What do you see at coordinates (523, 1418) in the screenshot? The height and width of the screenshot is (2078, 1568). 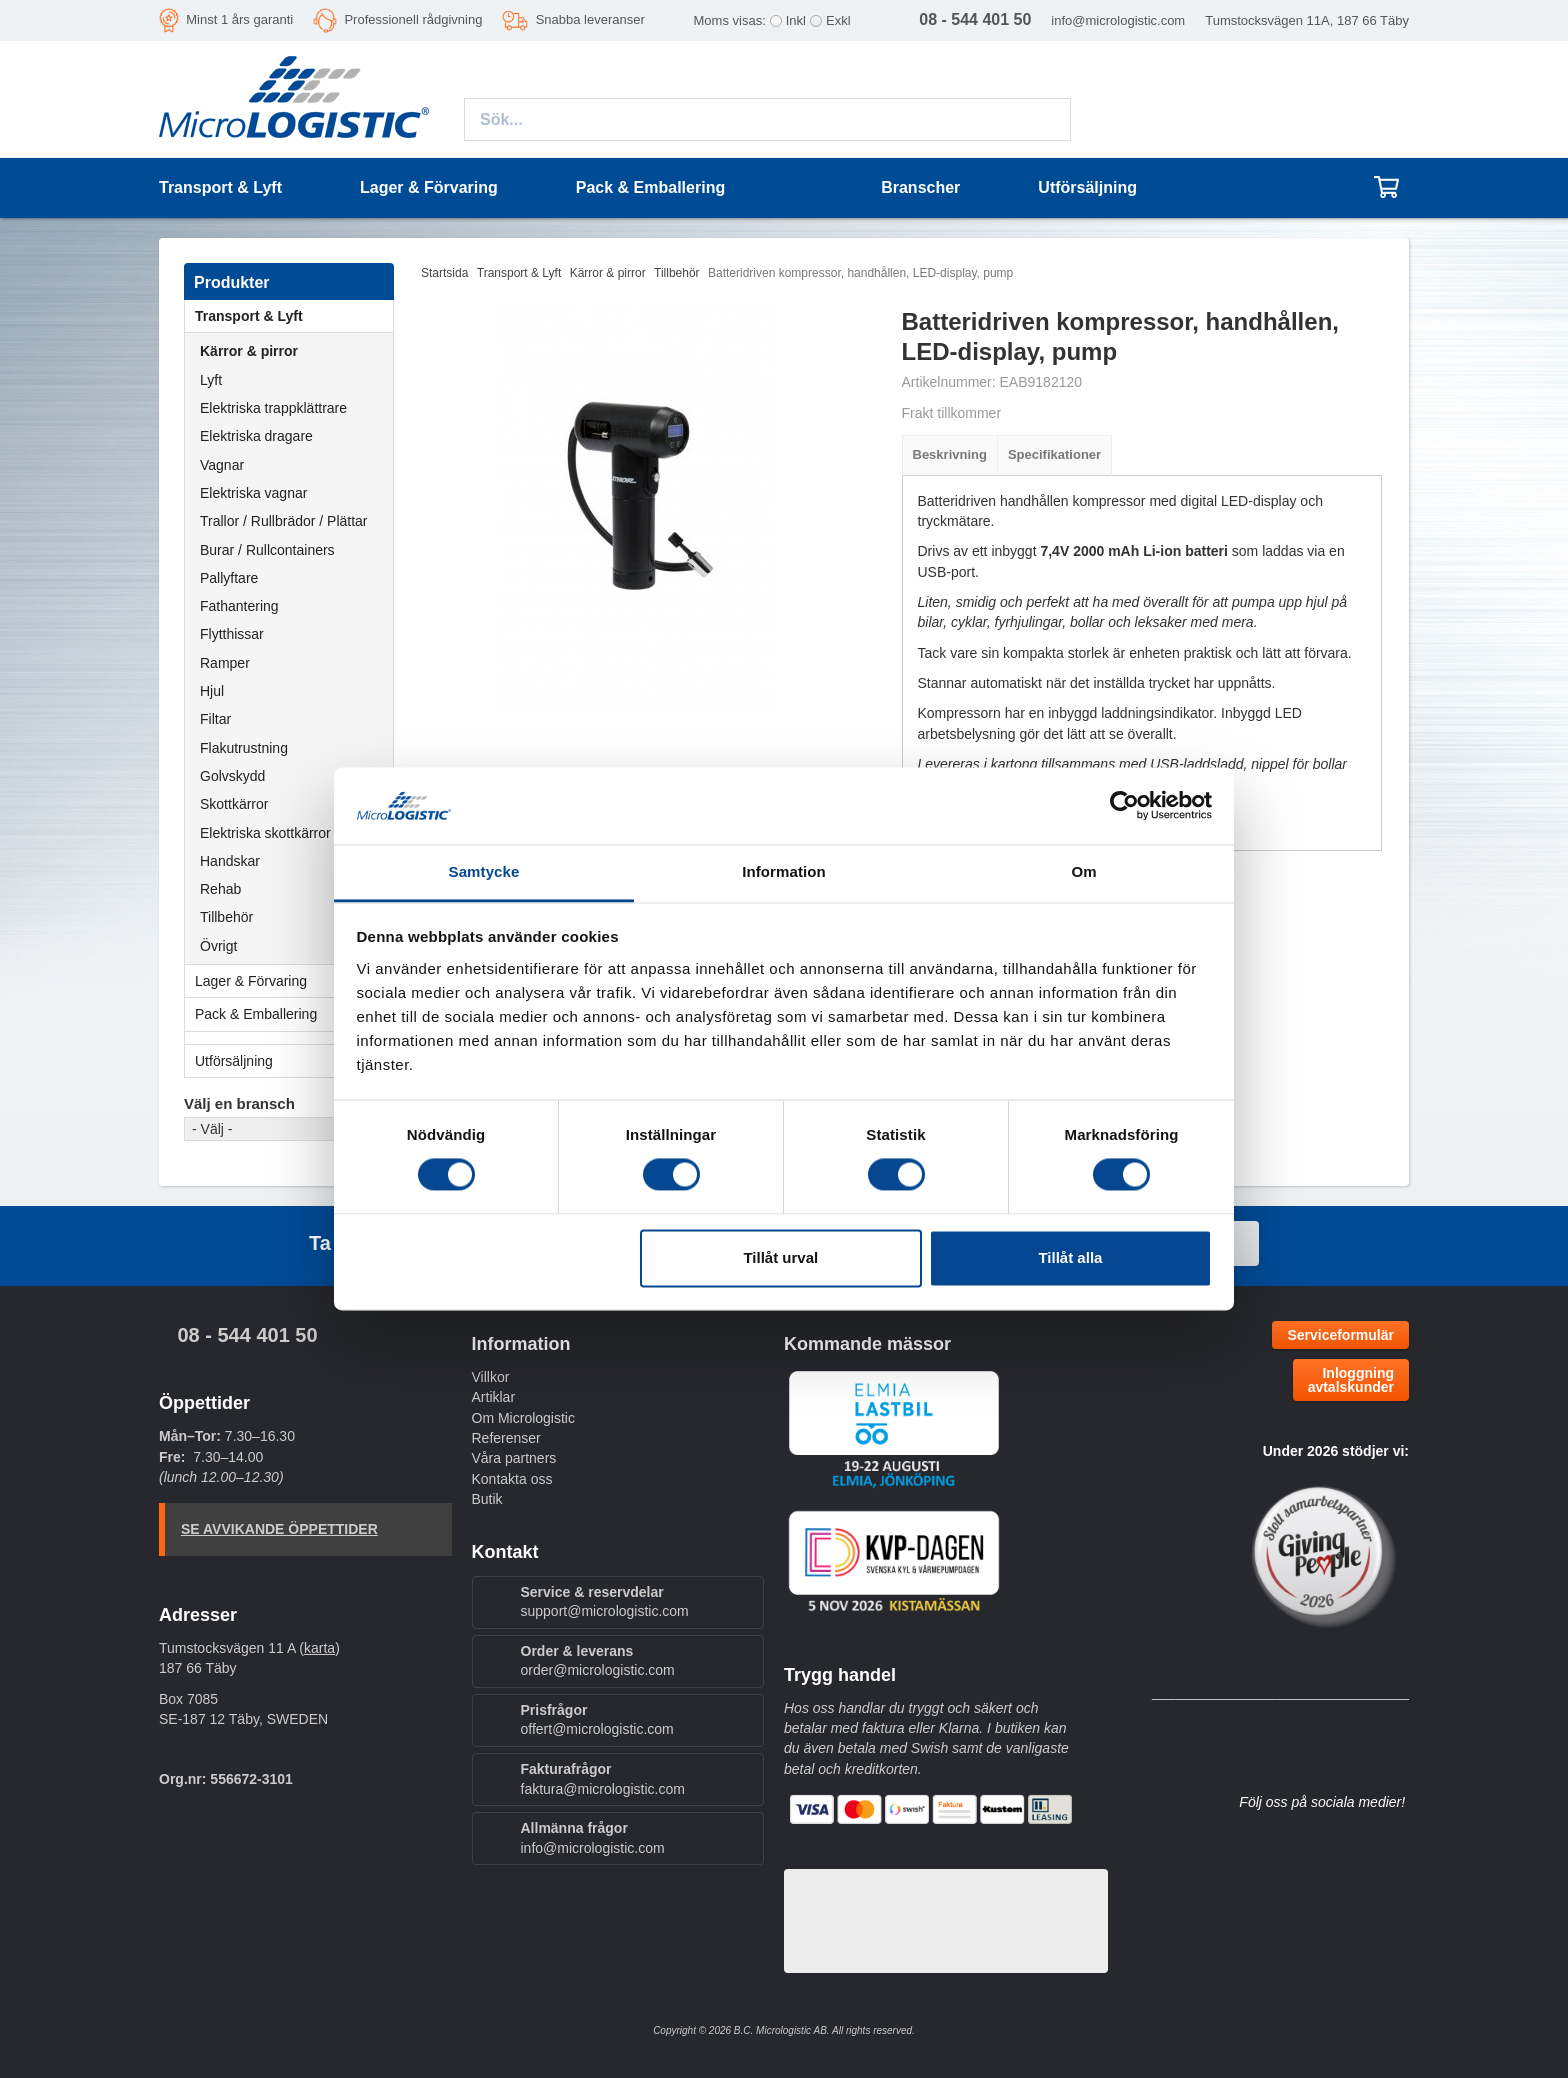 I see `Om Micrologistic` at bounding box center [523, 1418].